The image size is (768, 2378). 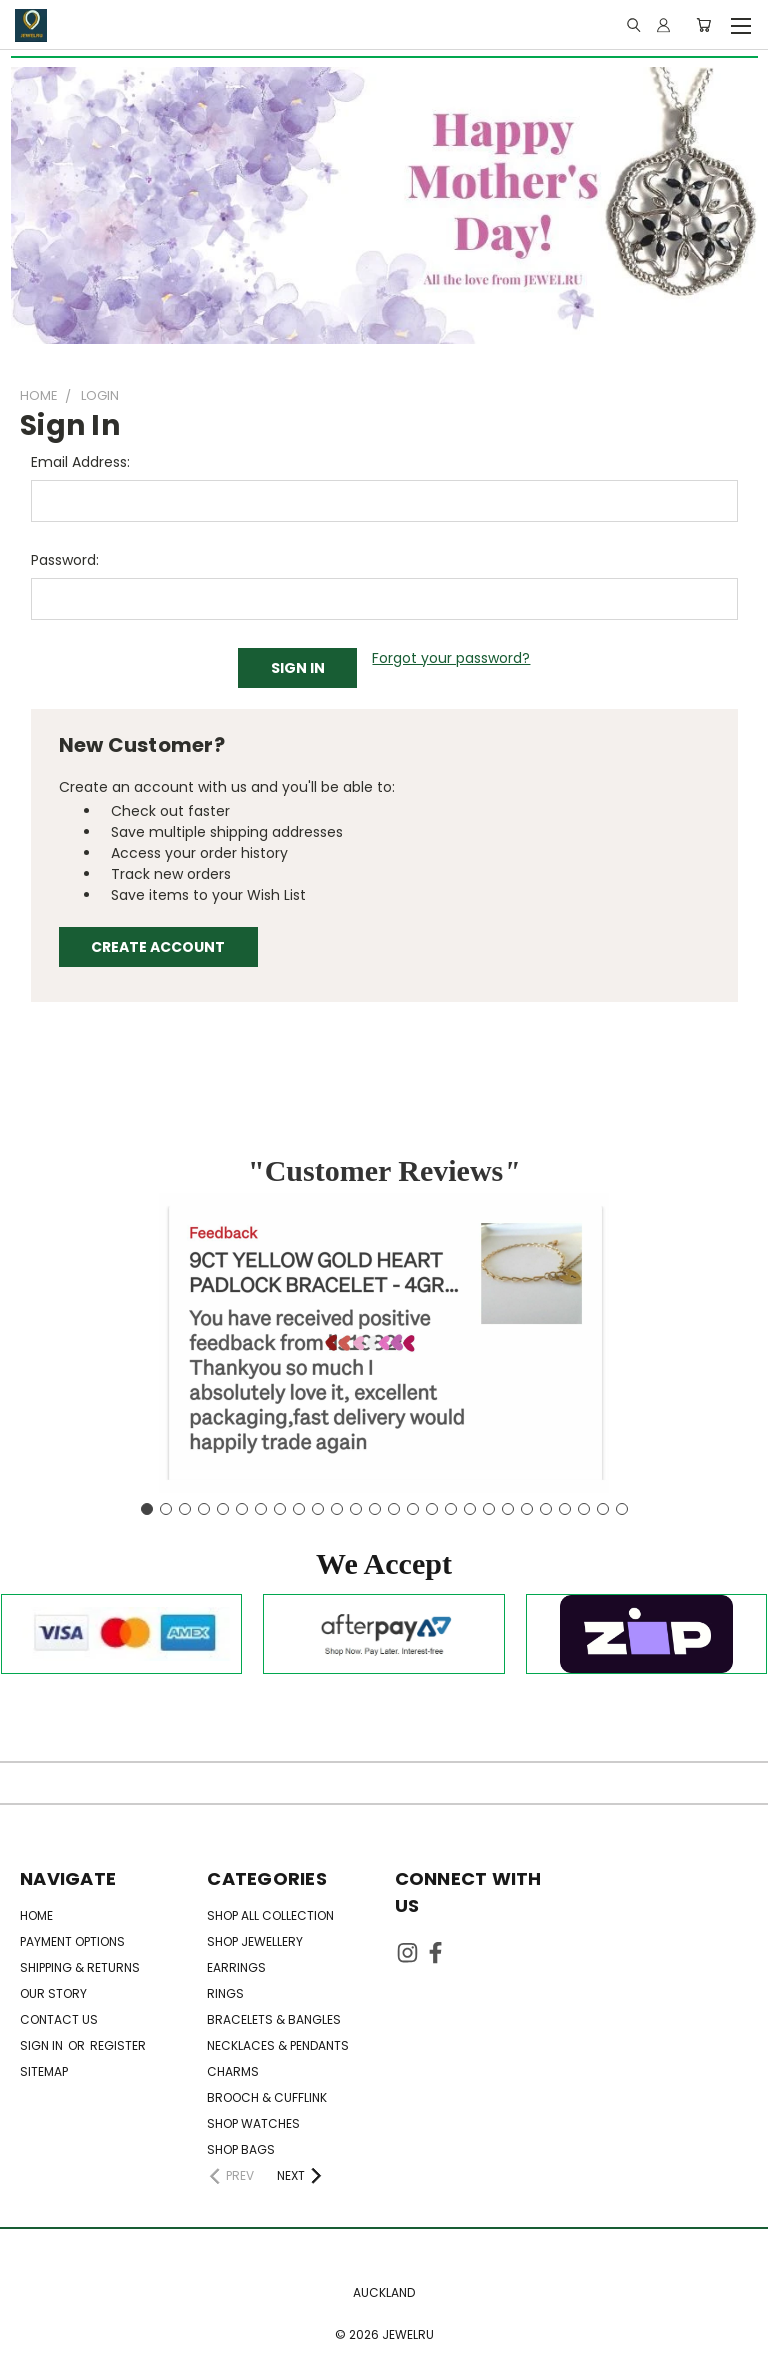 I want to click on Necklaces & Pendants, so click(x=278, y=2045).